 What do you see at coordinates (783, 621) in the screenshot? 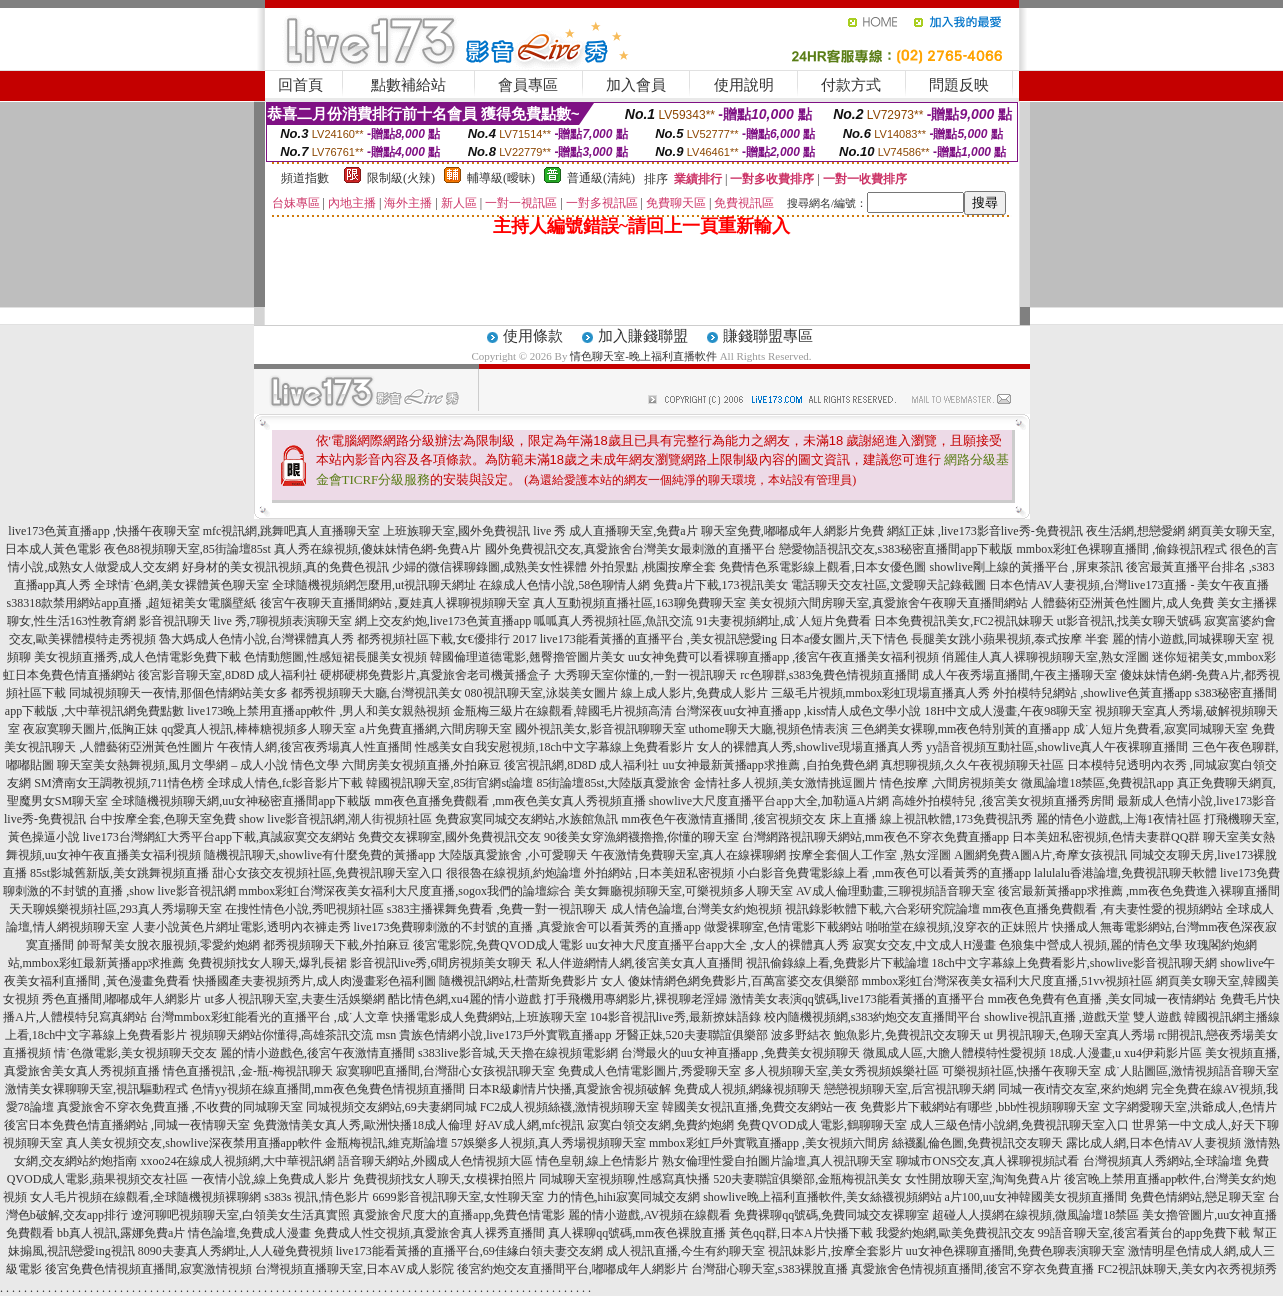
I see `91夫妻視頻網址,成˙人短片免費看` at bounding box center [783, 621].